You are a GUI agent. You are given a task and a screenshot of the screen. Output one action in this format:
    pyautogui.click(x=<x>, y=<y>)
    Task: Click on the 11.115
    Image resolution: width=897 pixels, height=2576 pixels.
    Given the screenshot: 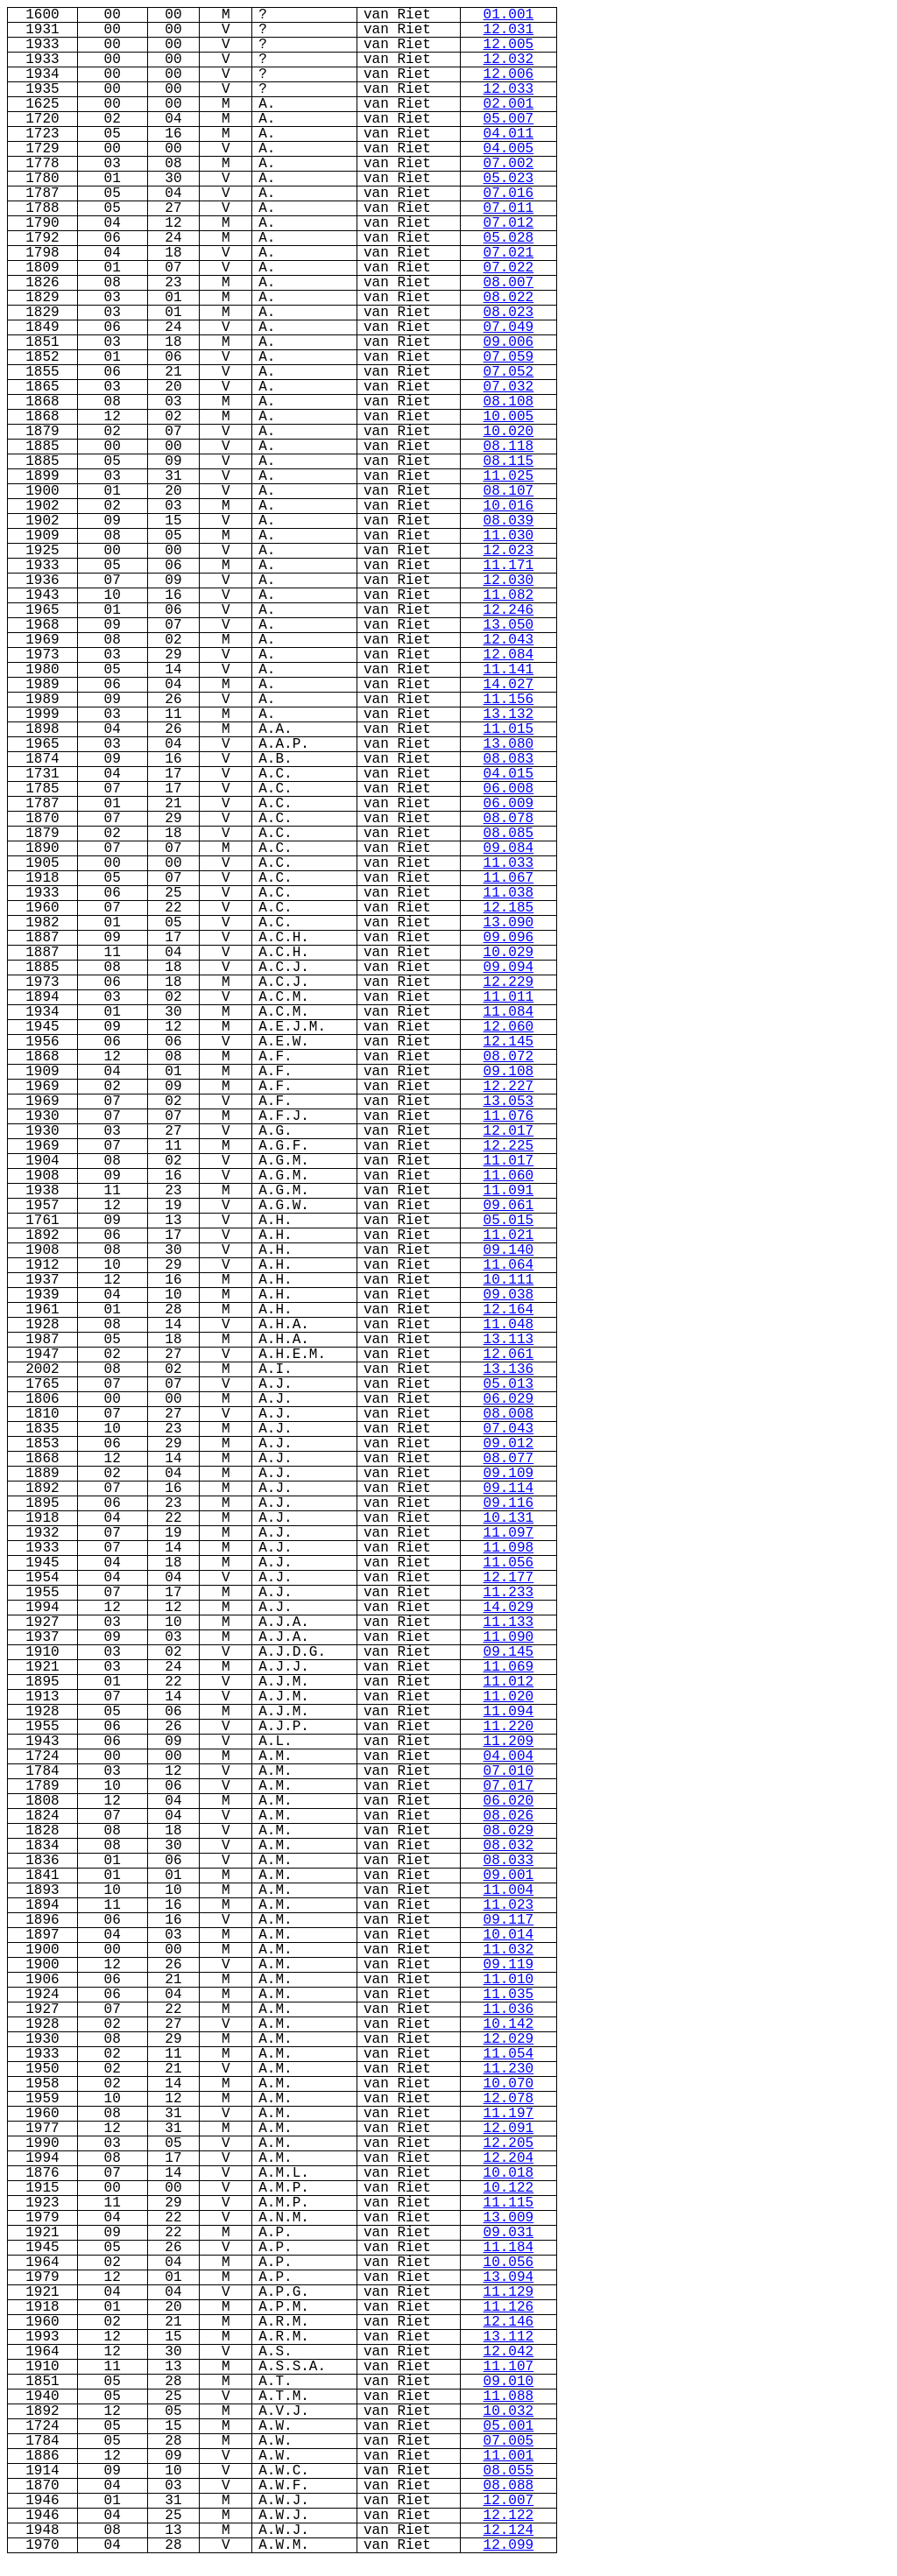 What is the action you would take?
    pyautogui.click(x=509, y=2203)
    